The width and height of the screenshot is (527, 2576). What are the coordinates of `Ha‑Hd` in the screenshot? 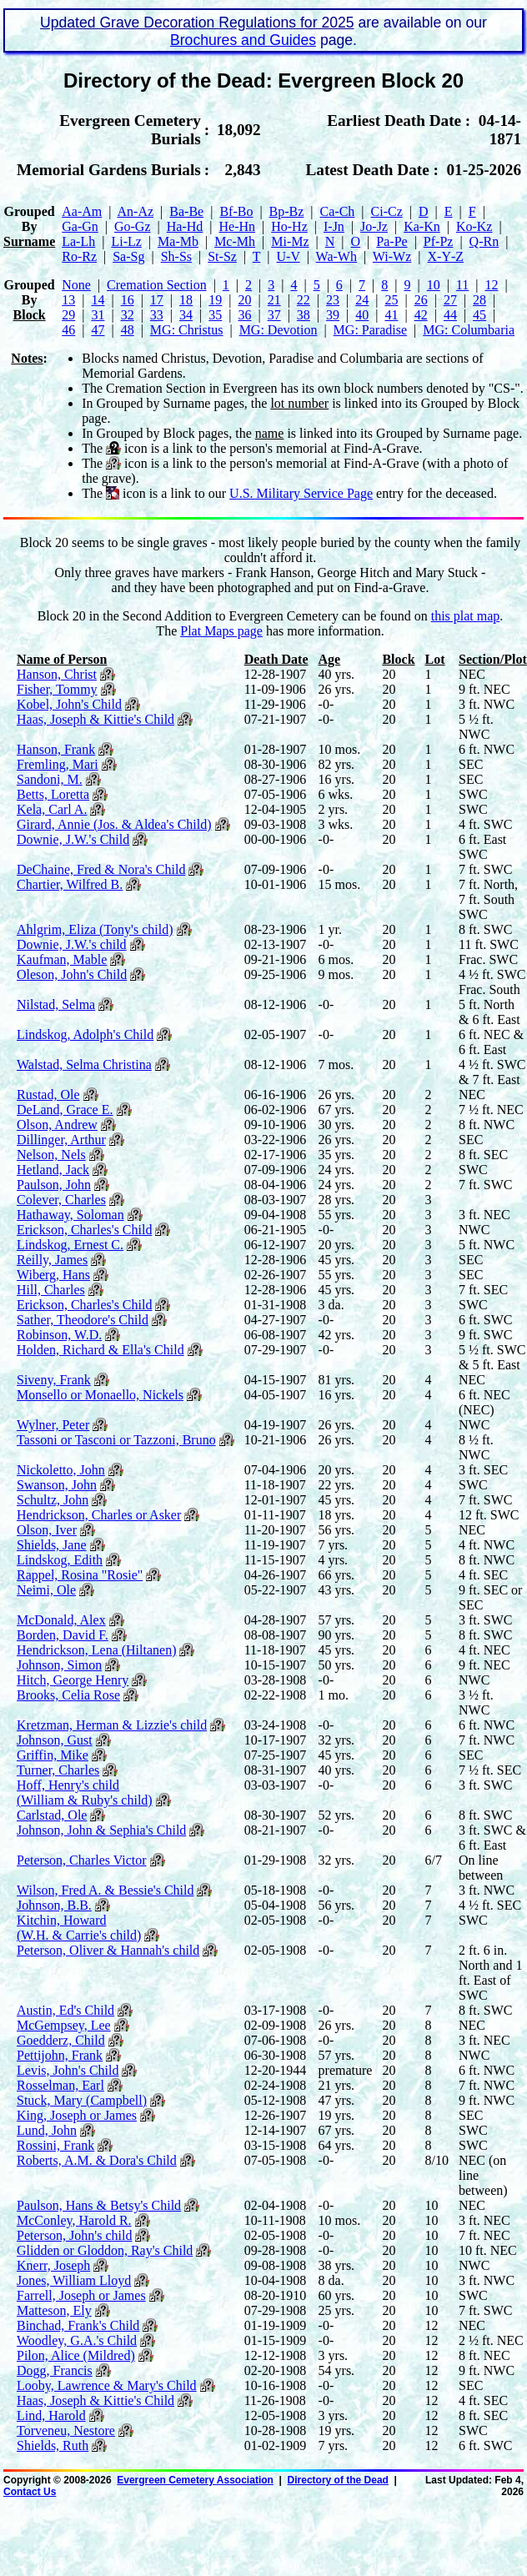 It's located at (185, 226).